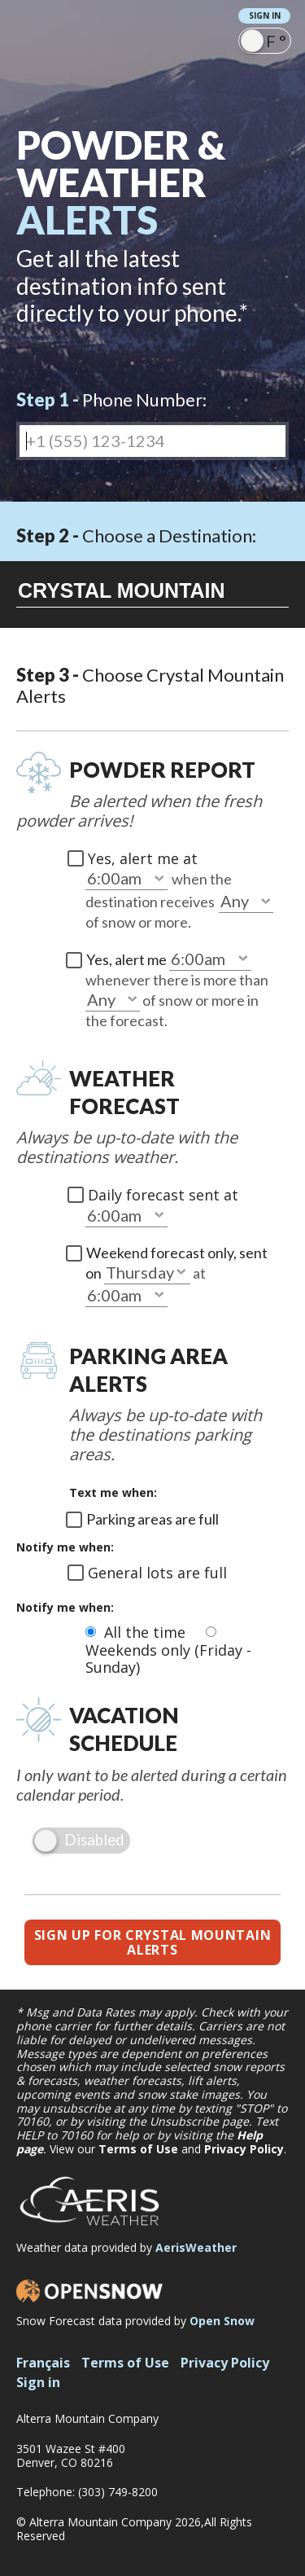 The height and width of the screenshot is (2576, 305). I want to click on Daily forecast sent at, so click(163, 1195).